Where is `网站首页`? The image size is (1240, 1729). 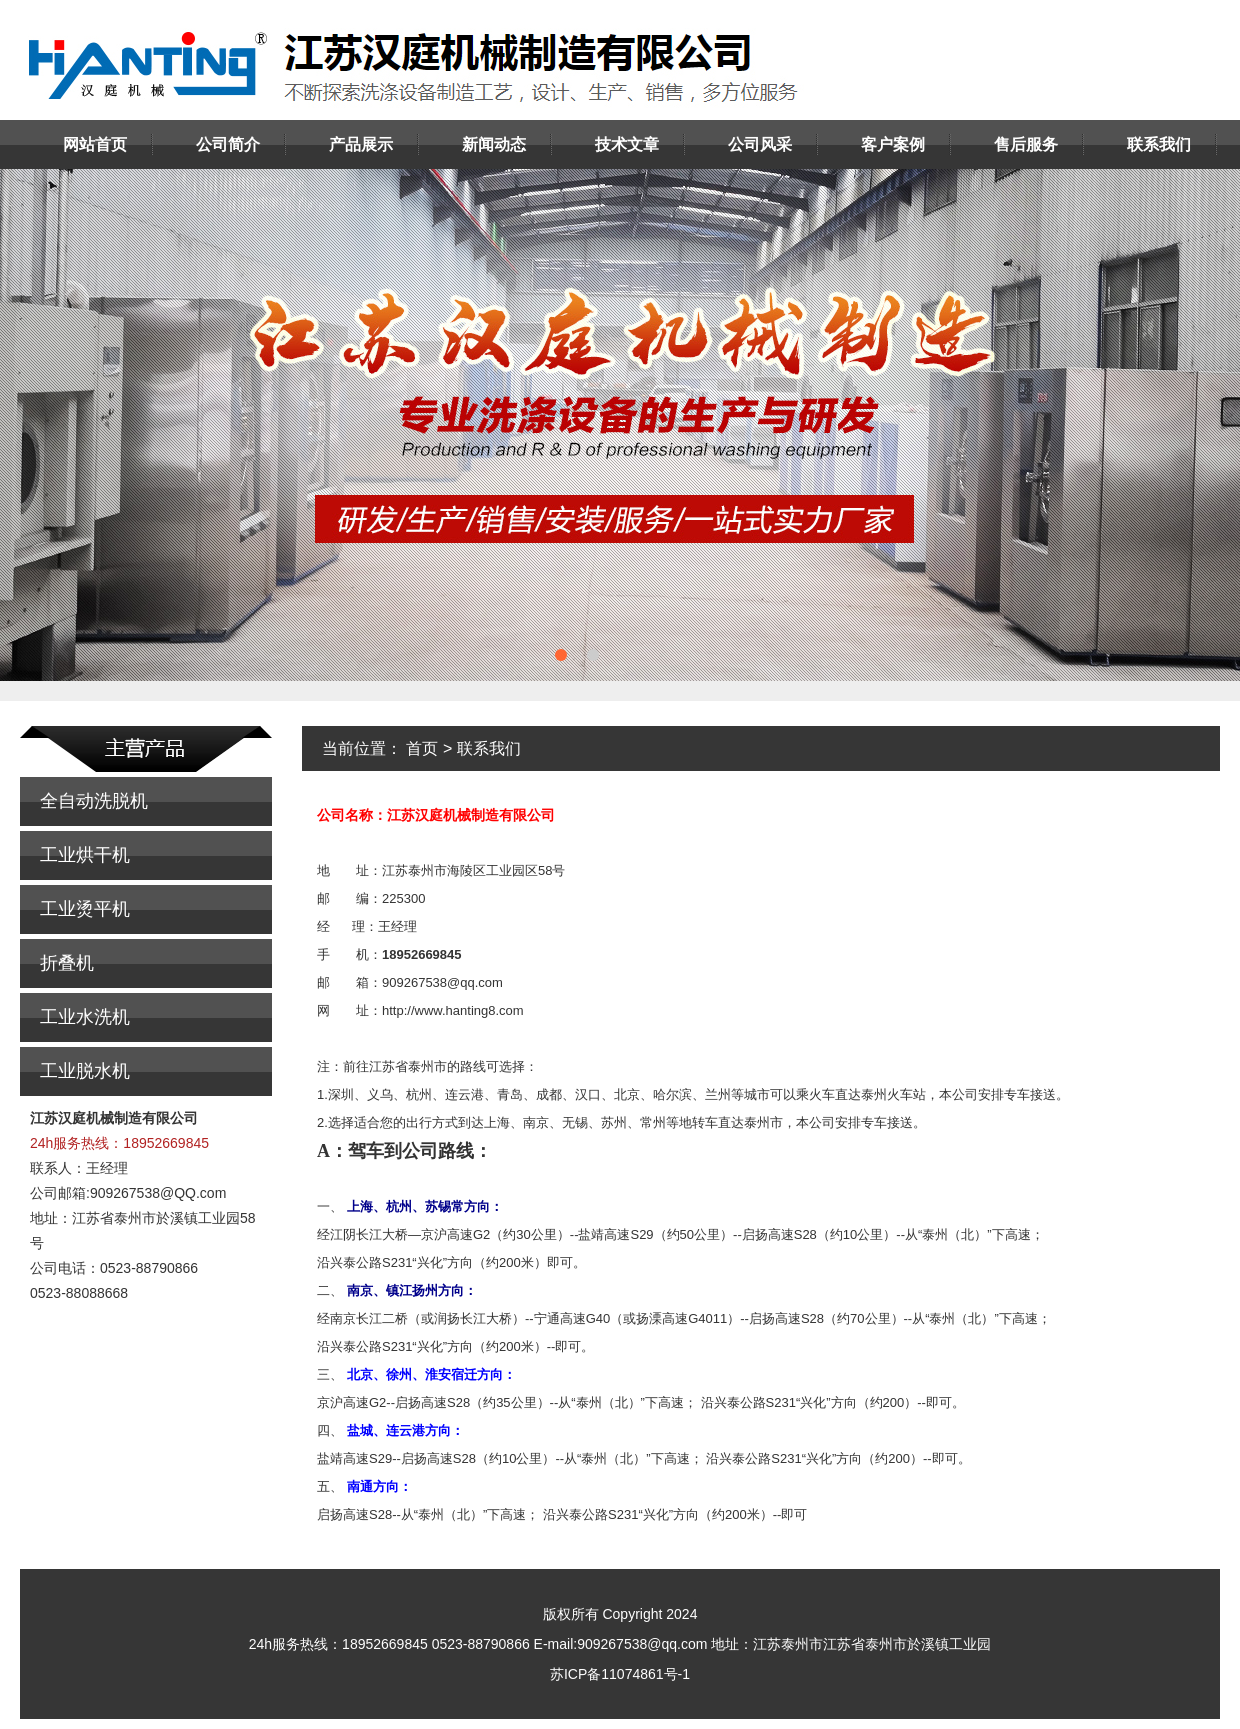 网站首页 is located at coordinates (95, 144).